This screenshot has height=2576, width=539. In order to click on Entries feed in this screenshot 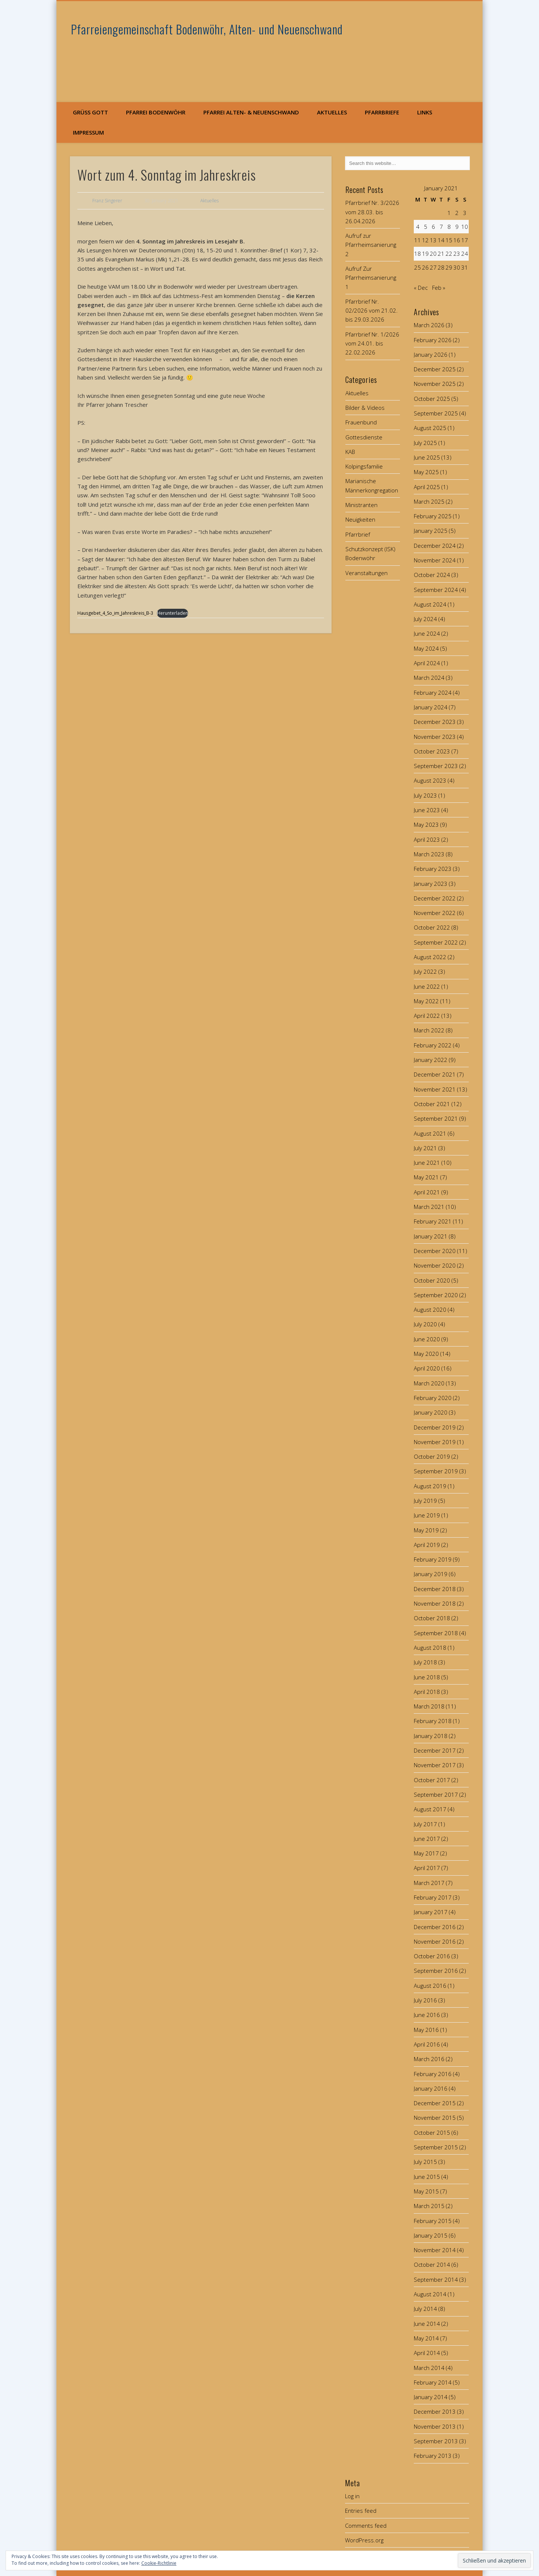, I will do `click(360, 2510)`.